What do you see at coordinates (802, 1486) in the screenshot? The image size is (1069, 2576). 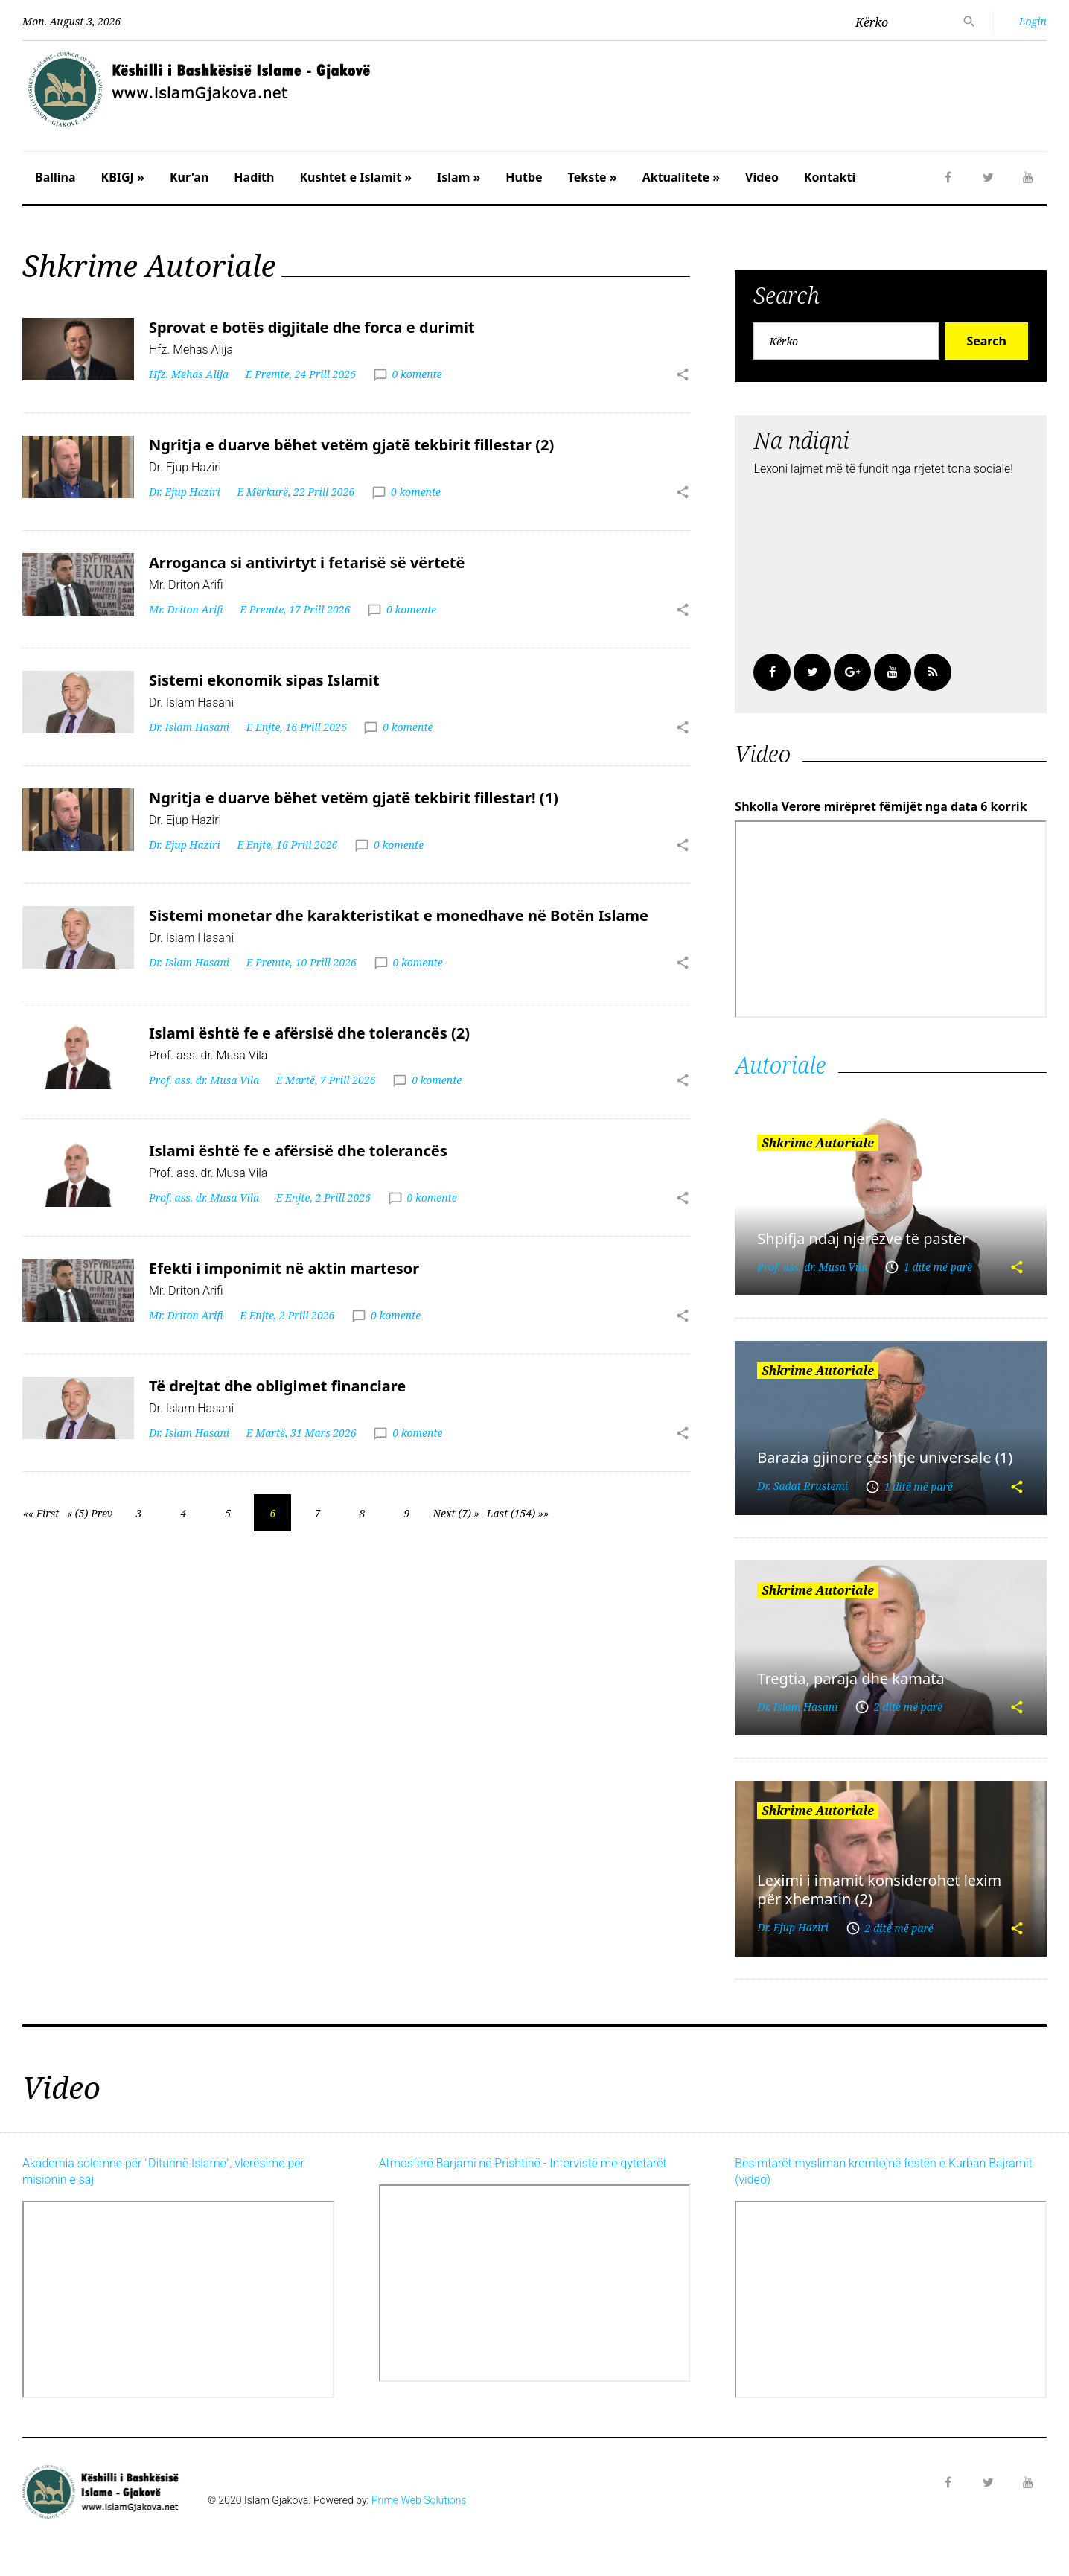 I see `Dr. Sadat Rrustemi` at bounding box center [802, 1486].